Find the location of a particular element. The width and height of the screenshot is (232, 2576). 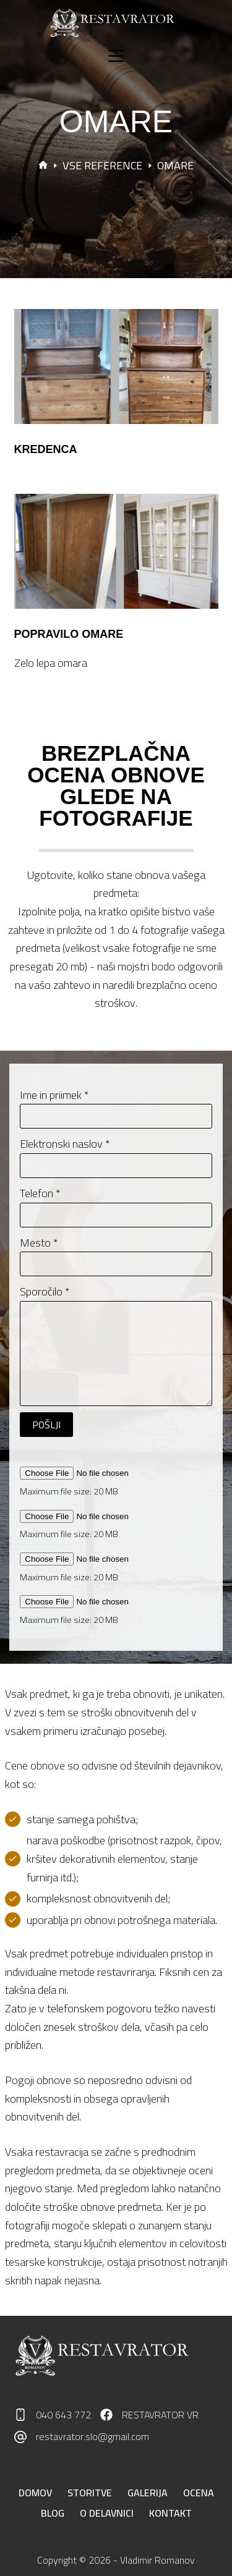

Galerija is located at coordinates (147, 2492).